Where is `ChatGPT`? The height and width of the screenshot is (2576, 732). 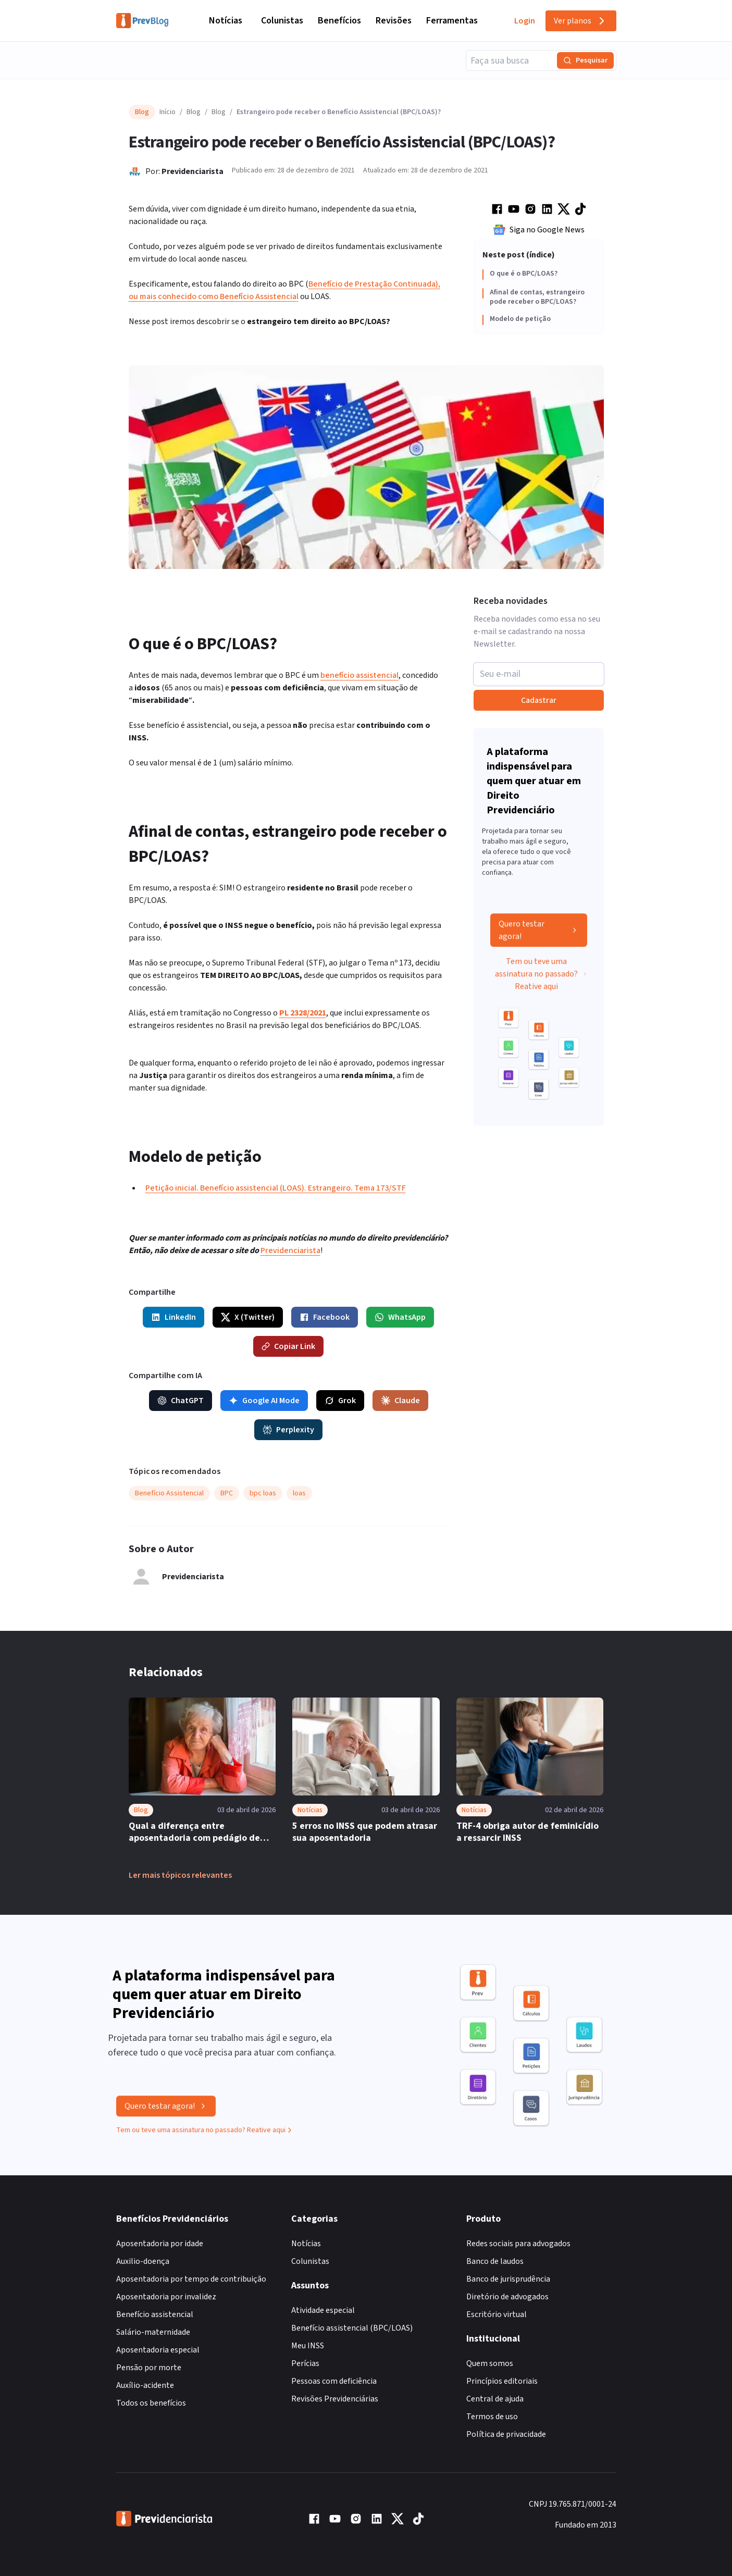 ChatGPT is located at coordinates (180, 1400).